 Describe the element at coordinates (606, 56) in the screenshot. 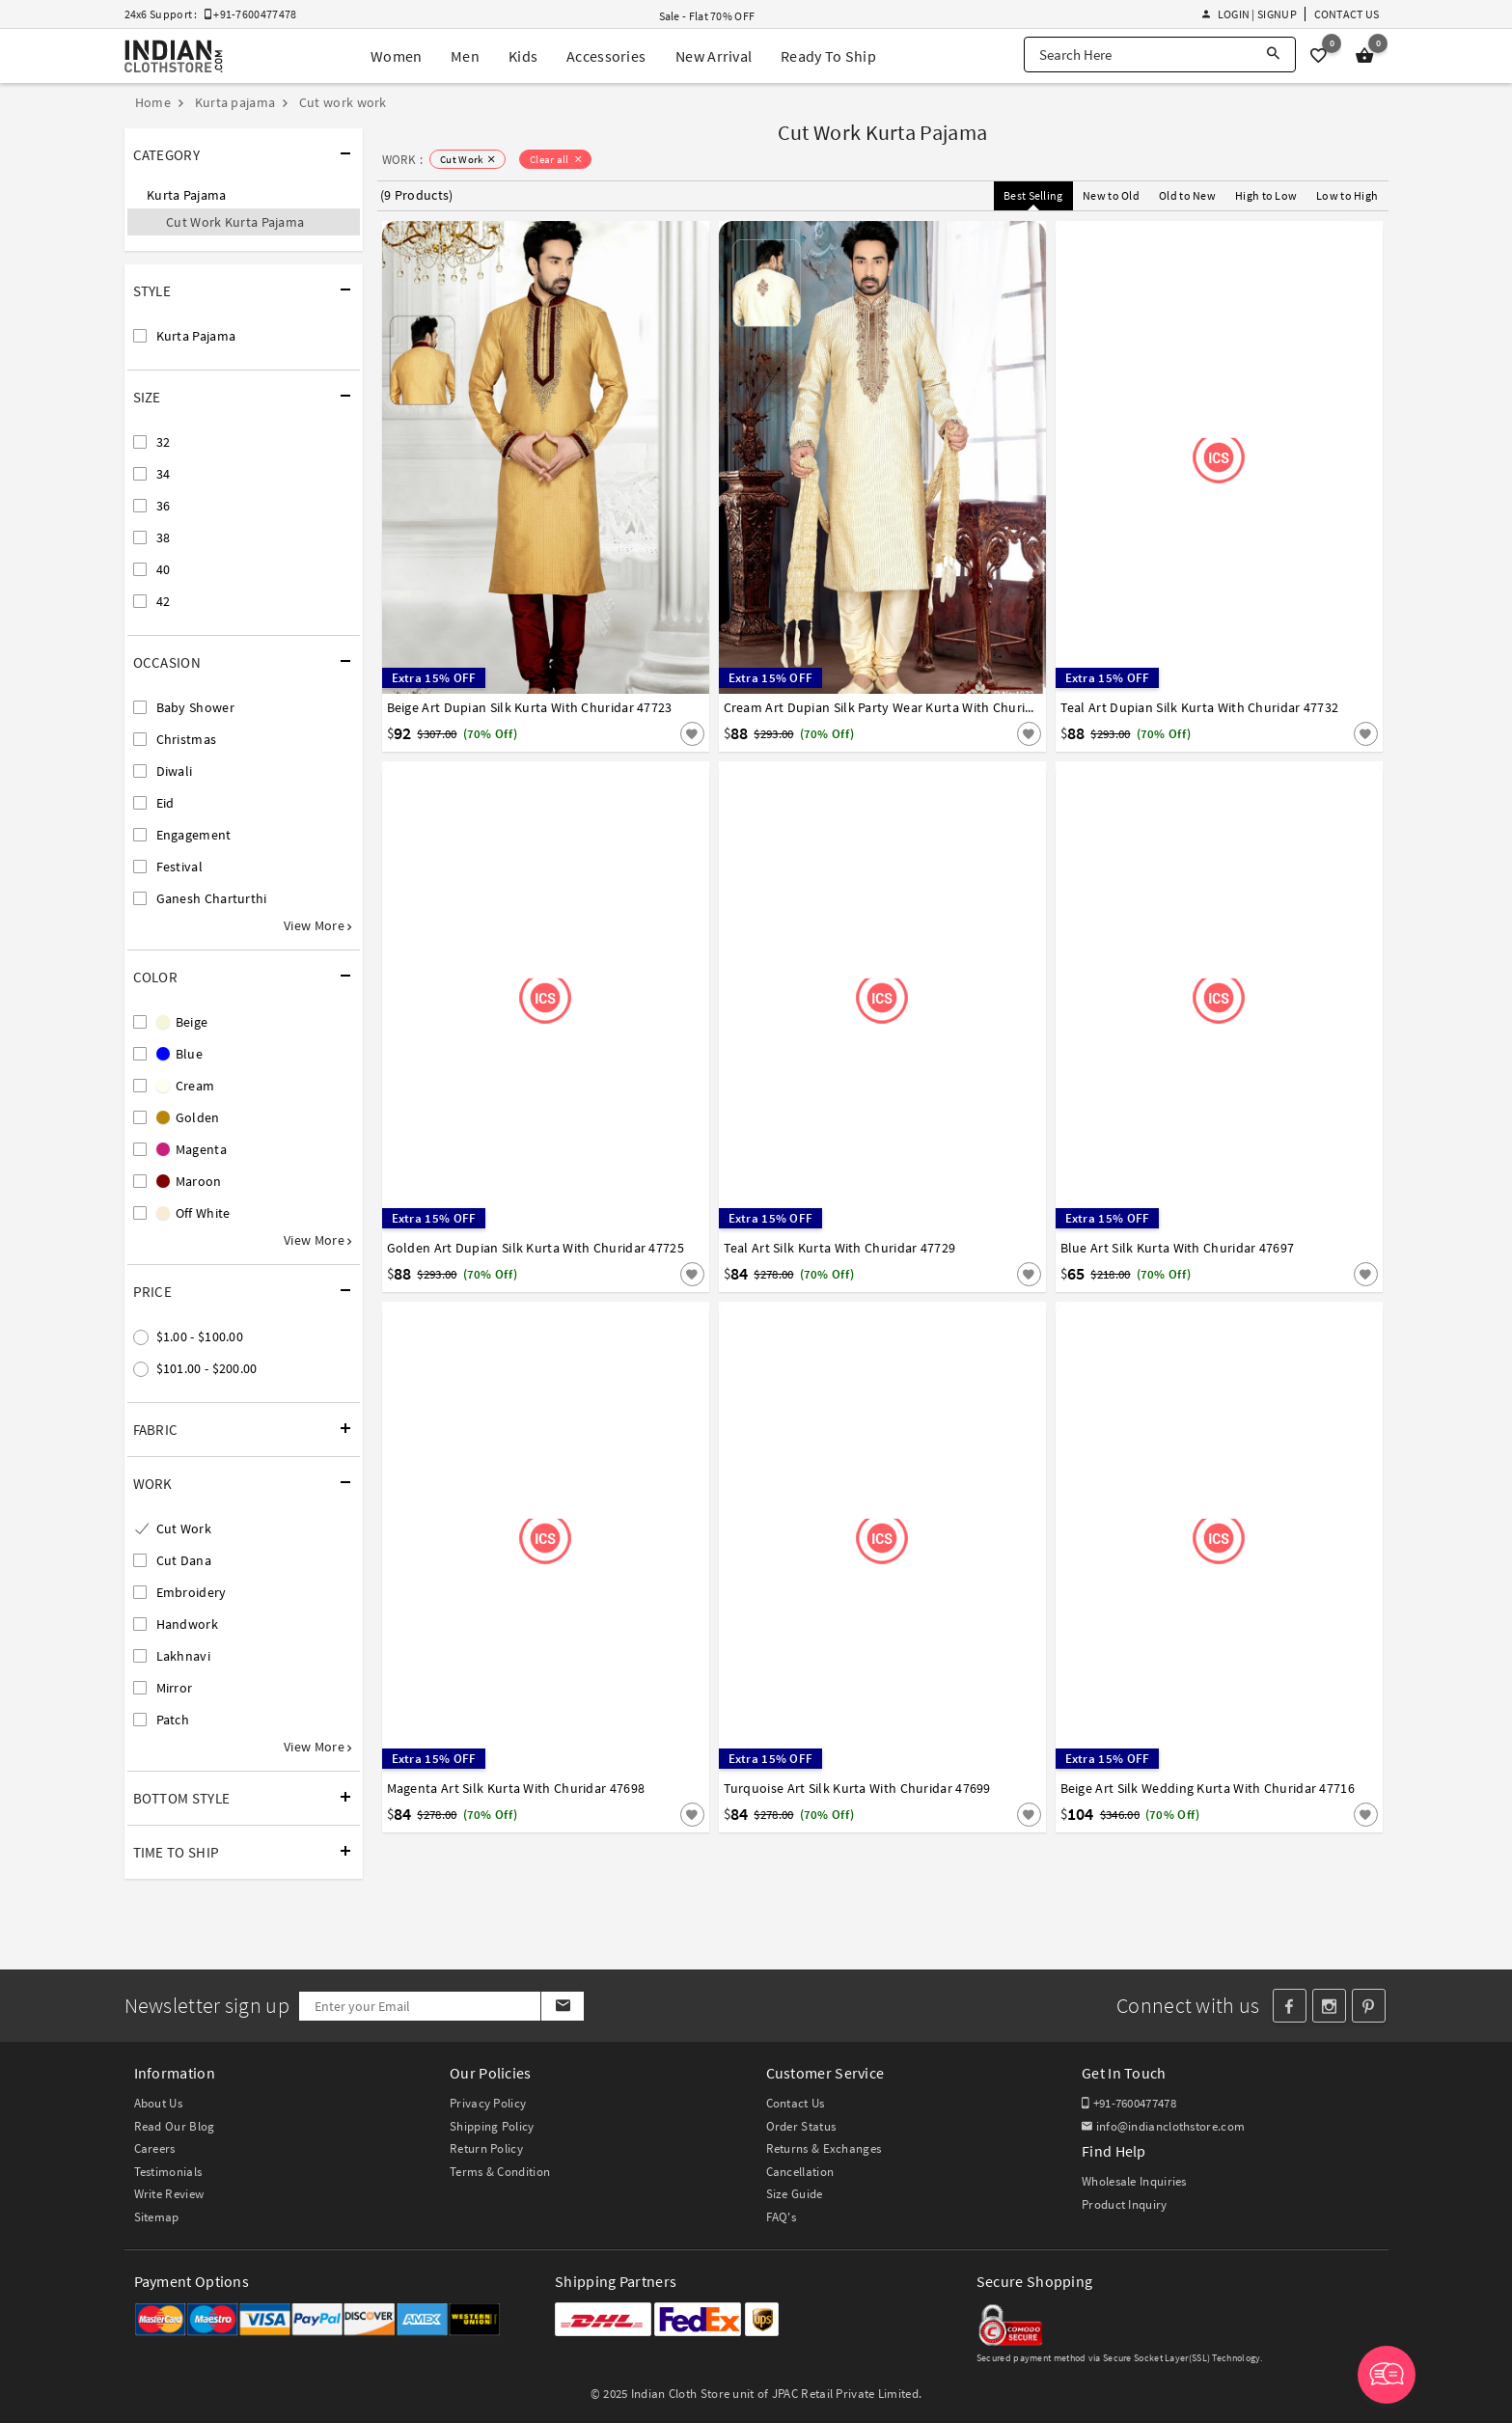

I see `Accessories` at that location.